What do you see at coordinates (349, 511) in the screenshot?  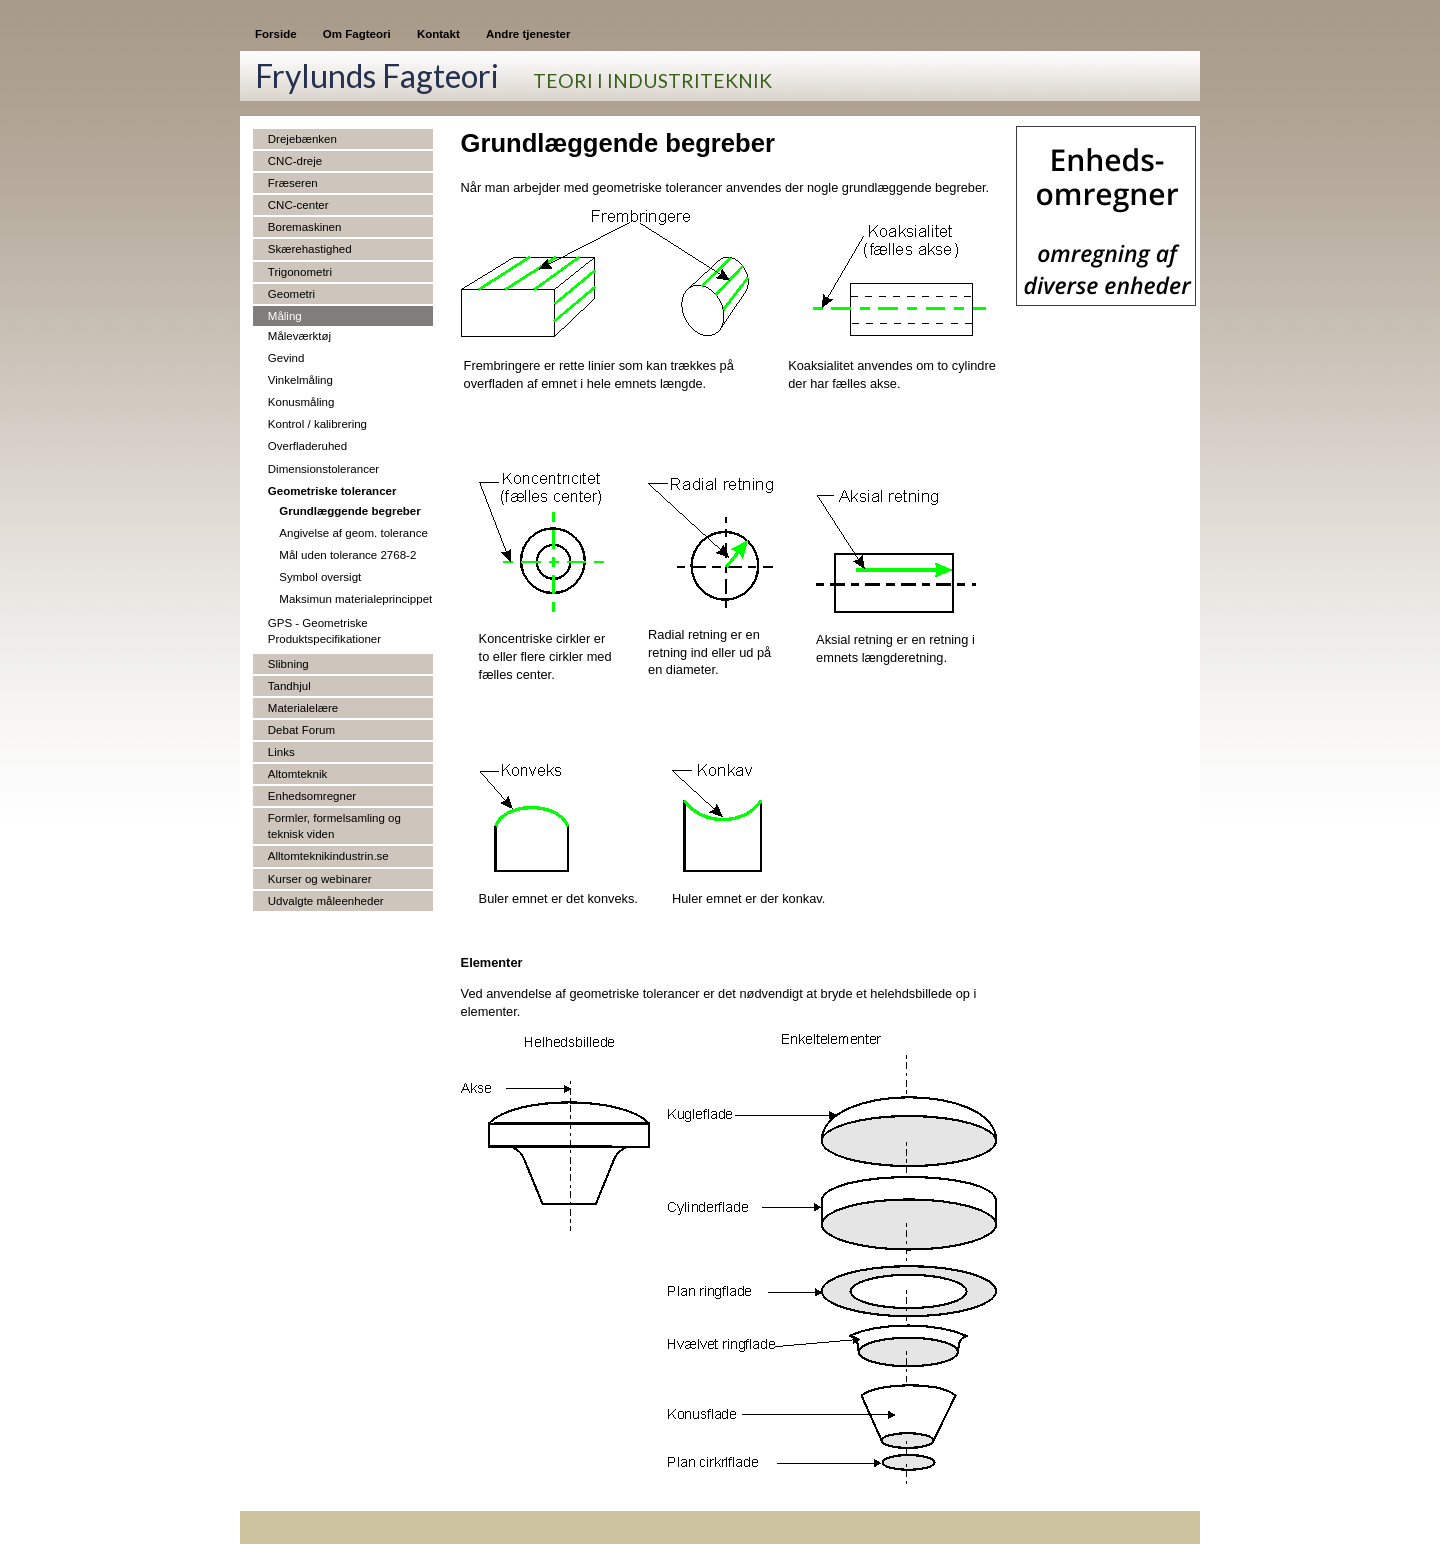 I see `Grundlæggende begreber` at bounding box center [349, 511].